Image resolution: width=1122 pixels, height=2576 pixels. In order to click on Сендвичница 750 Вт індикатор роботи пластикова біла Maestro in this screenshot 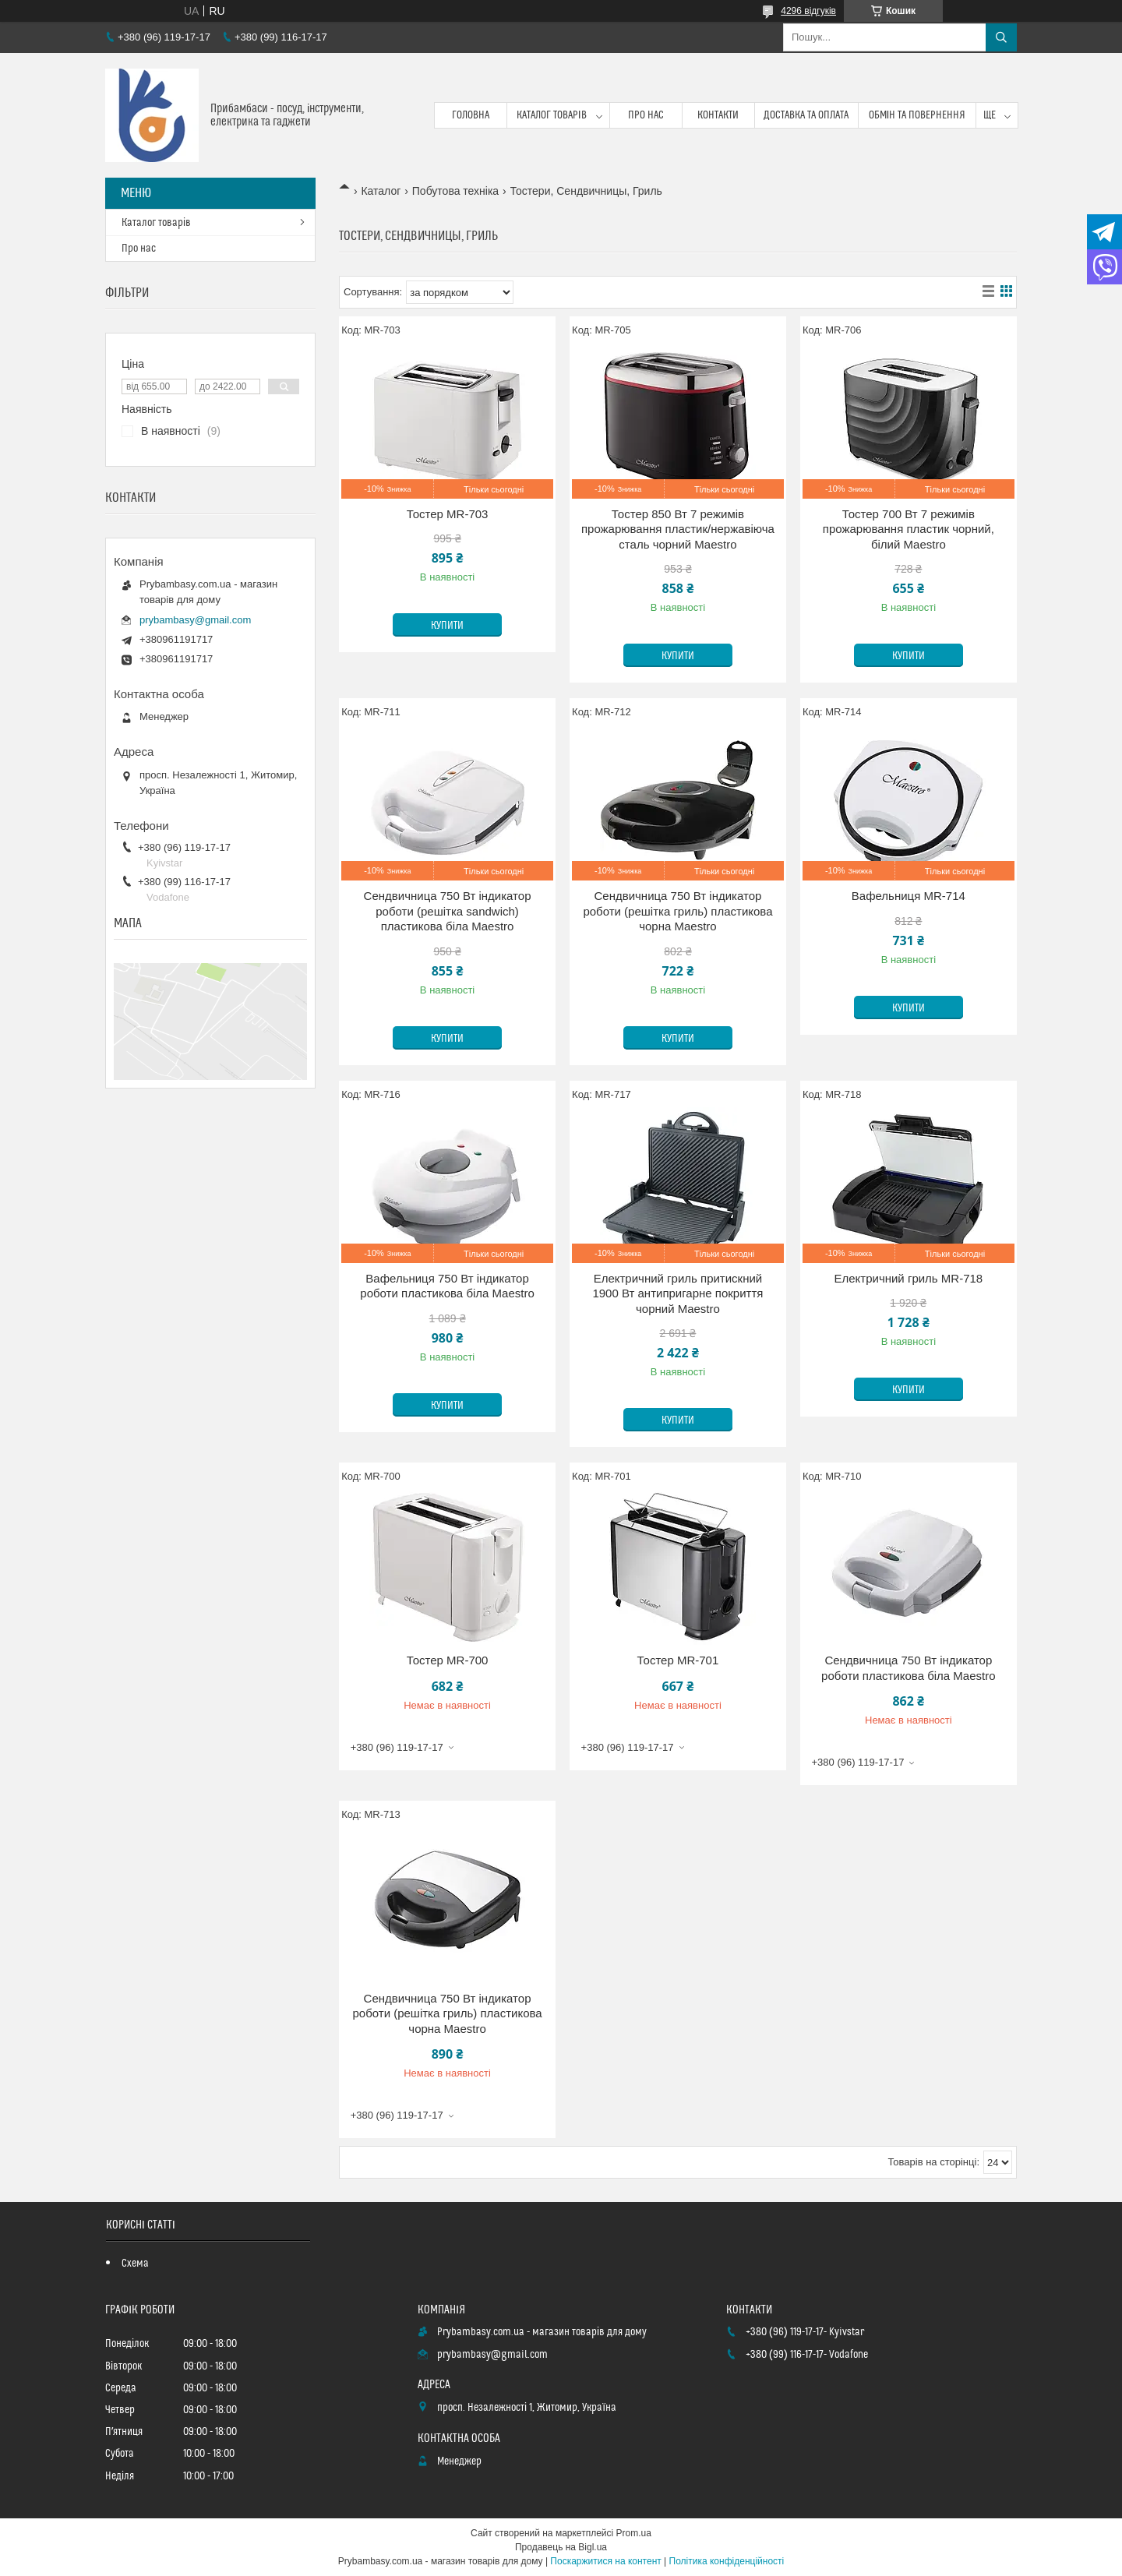, I will do `click(908, 1667)`.